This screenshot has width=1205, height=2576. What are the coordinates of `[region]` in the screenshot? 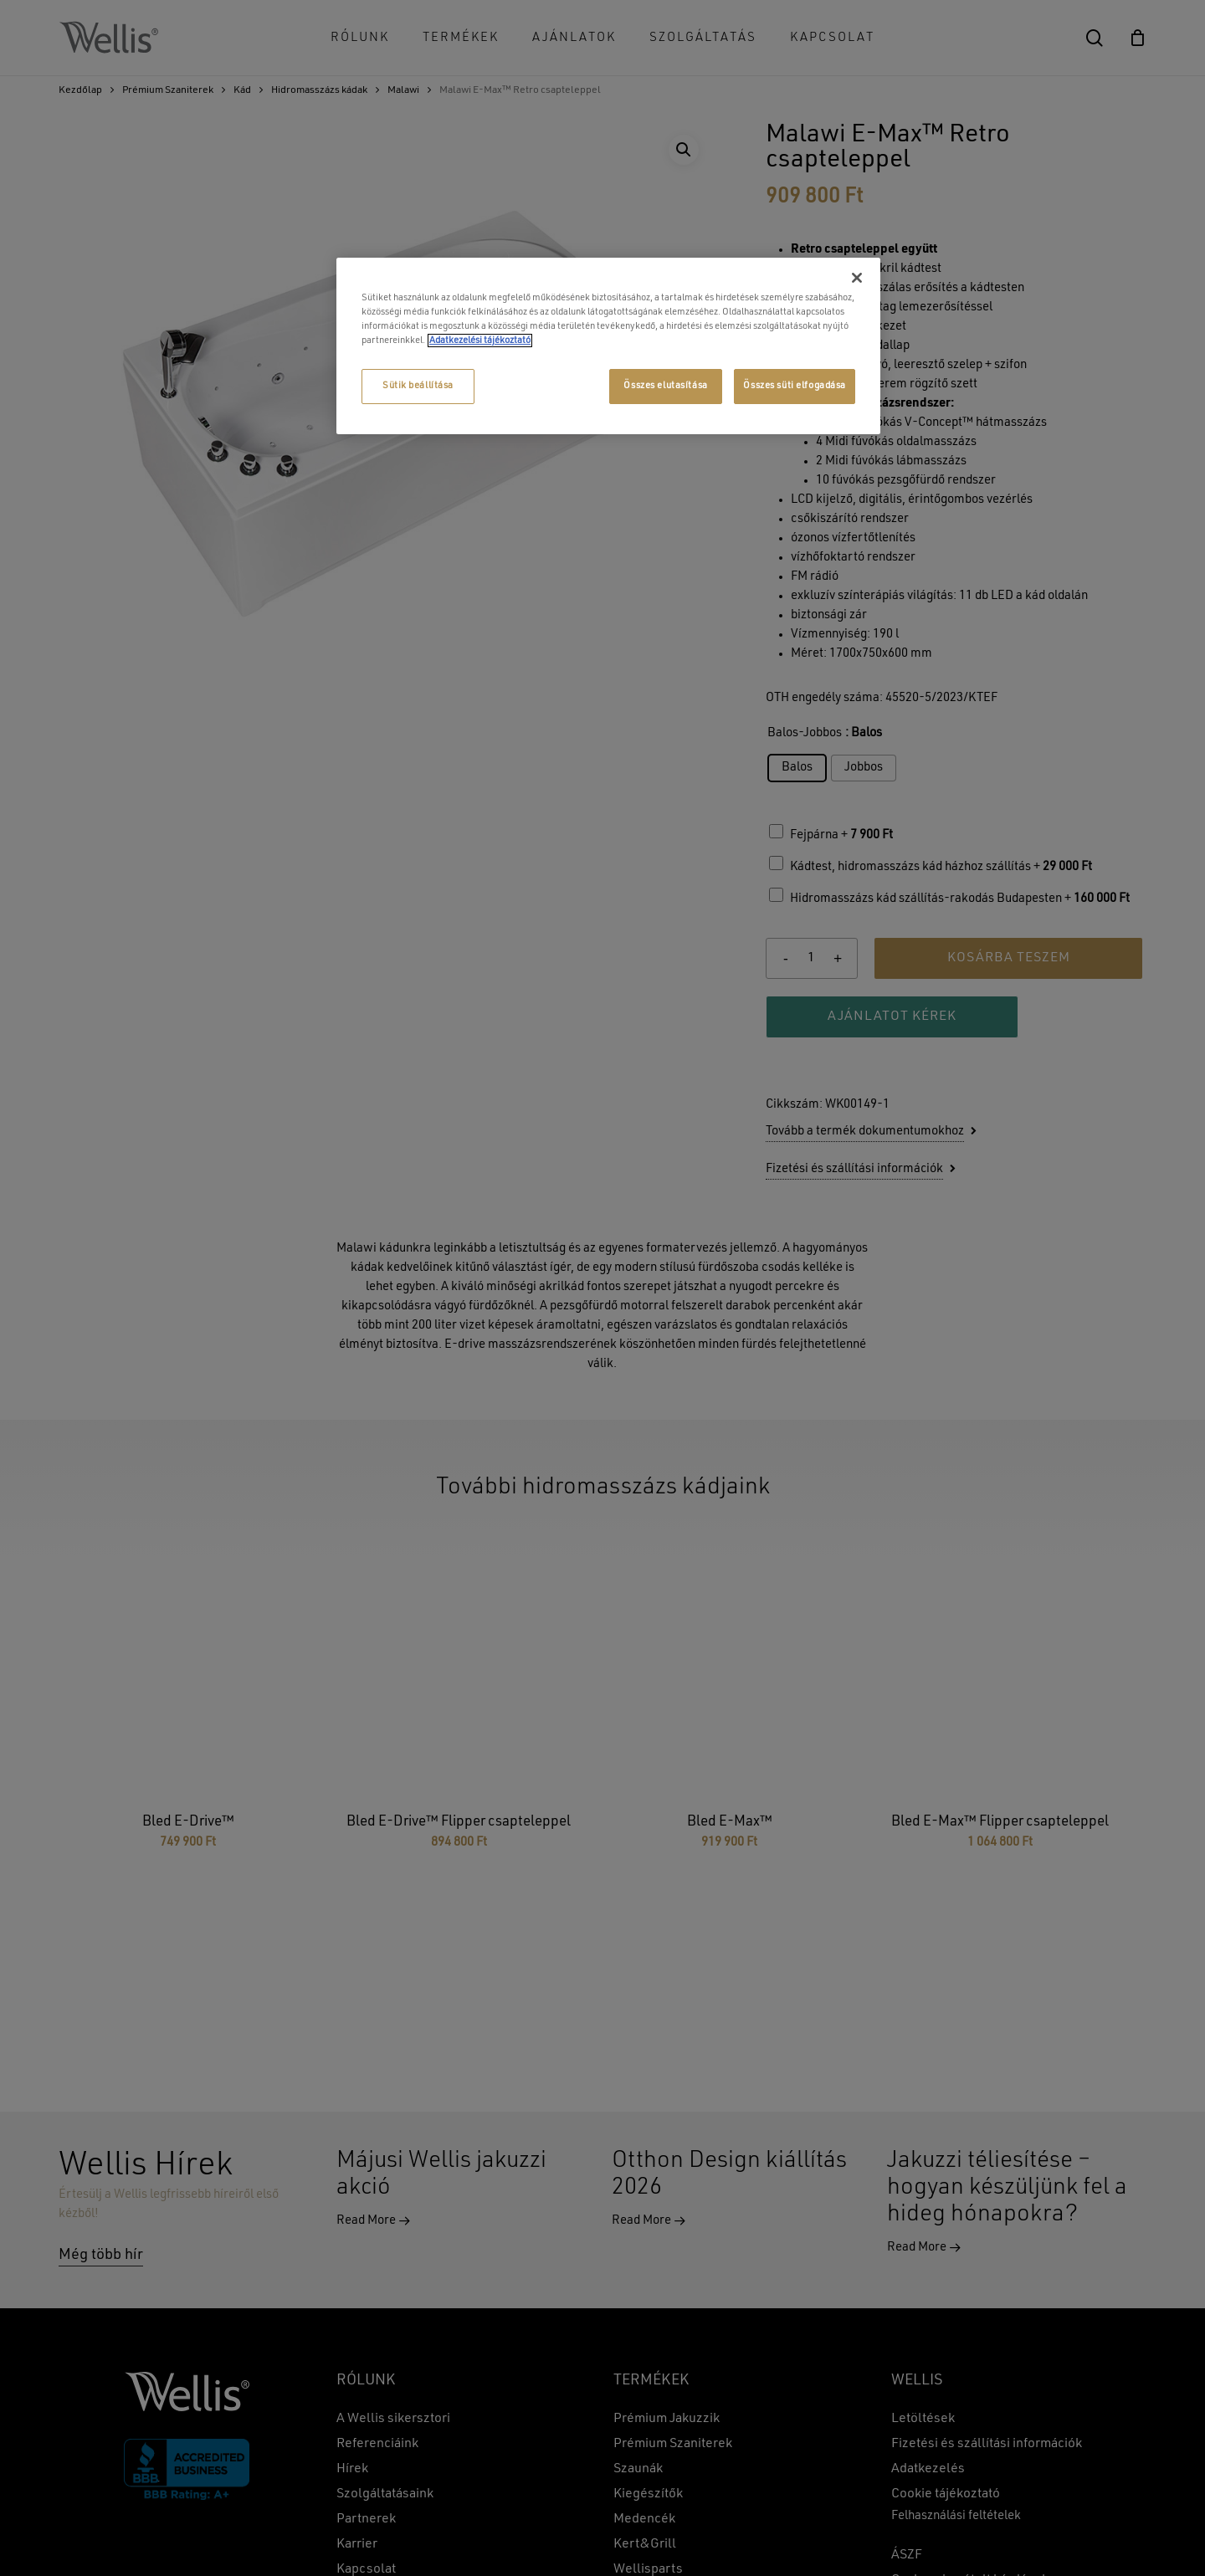 It's located at (608, 346).